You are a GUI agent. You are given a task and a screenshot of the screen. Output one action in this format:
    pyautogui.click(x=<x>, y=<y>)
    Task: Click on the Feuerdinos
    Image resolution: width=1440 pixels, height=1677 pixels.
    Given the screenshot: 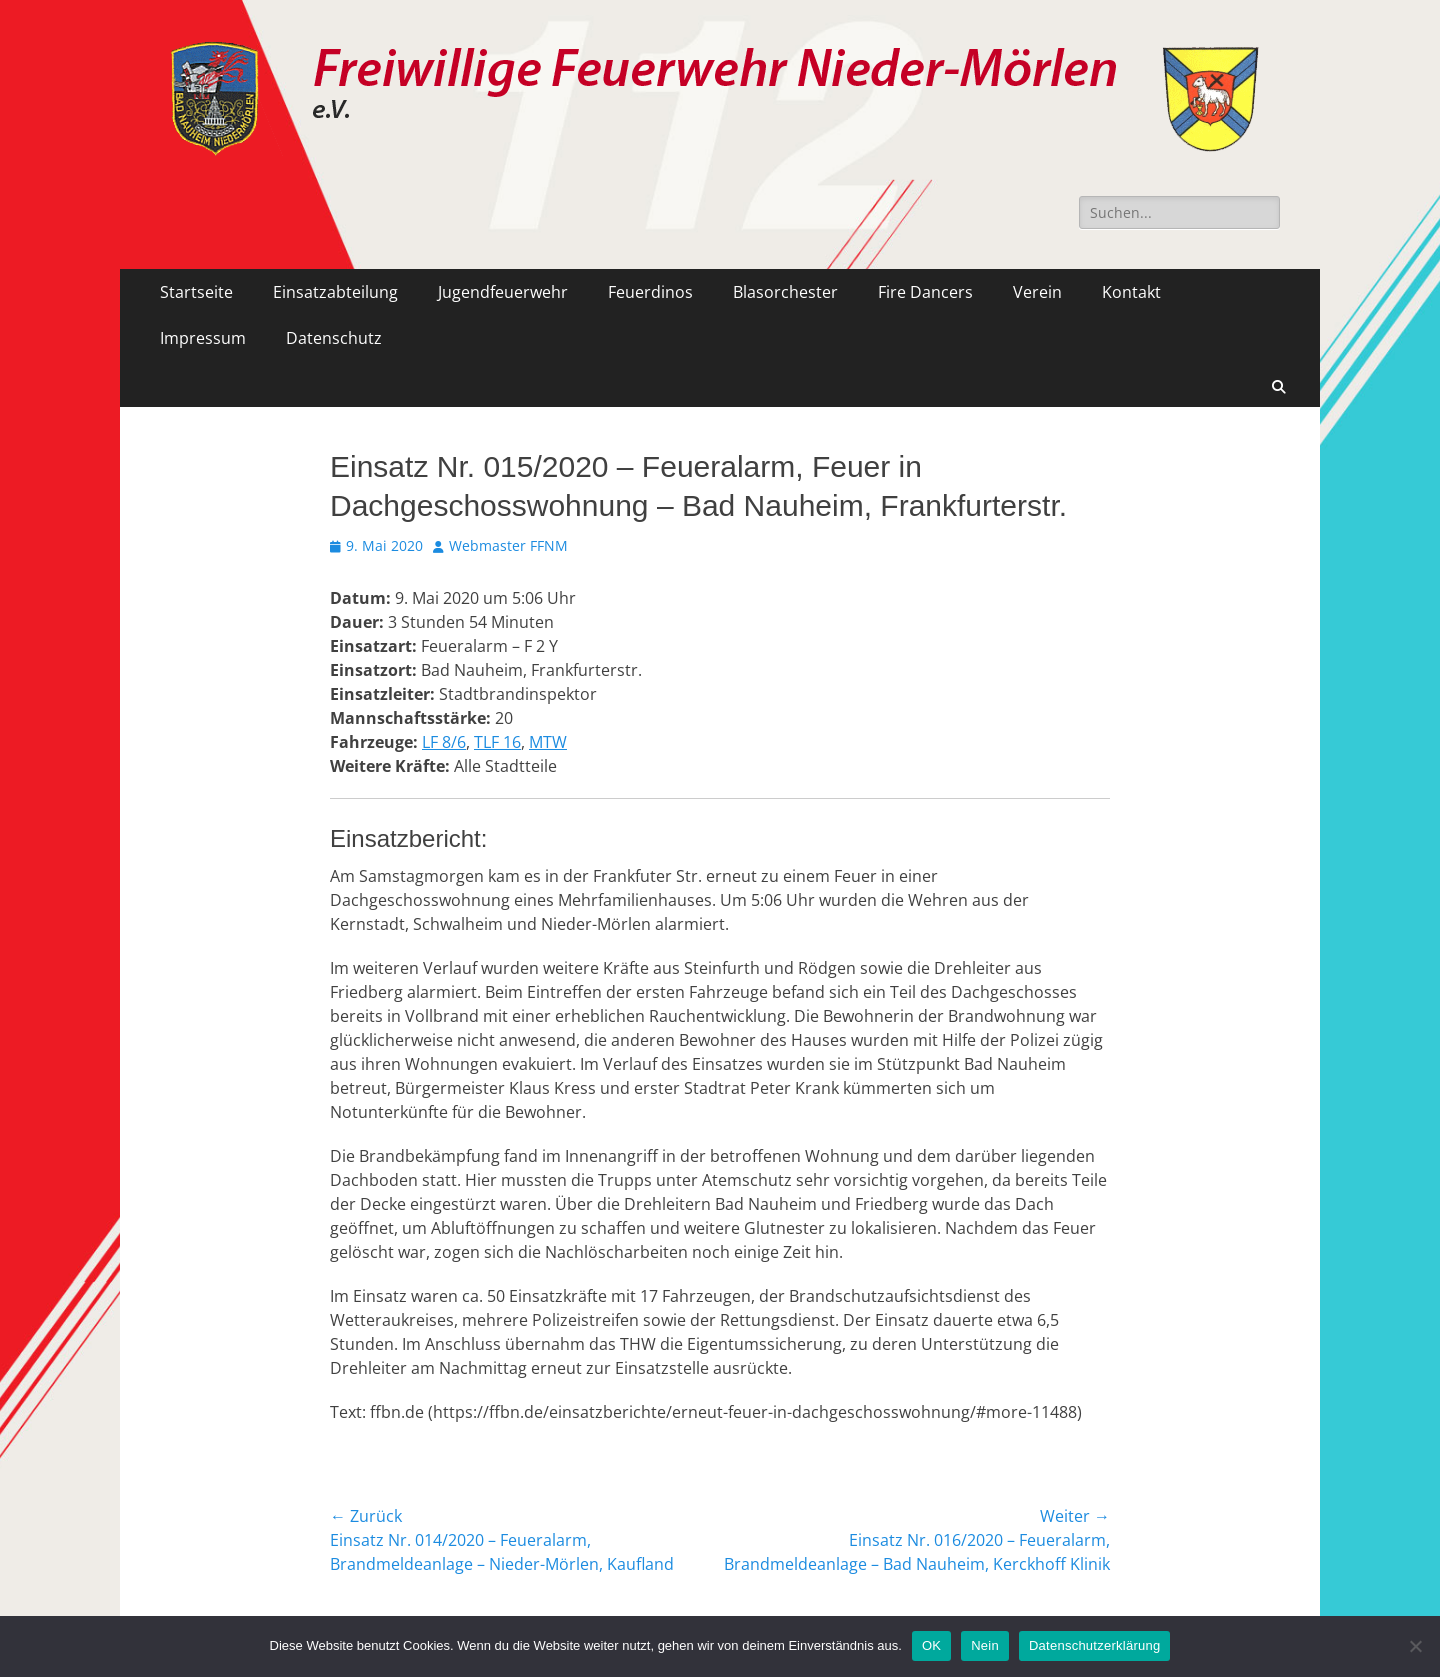 What is the action you would take?
    pyautogui.click(x=650, y=292)
    